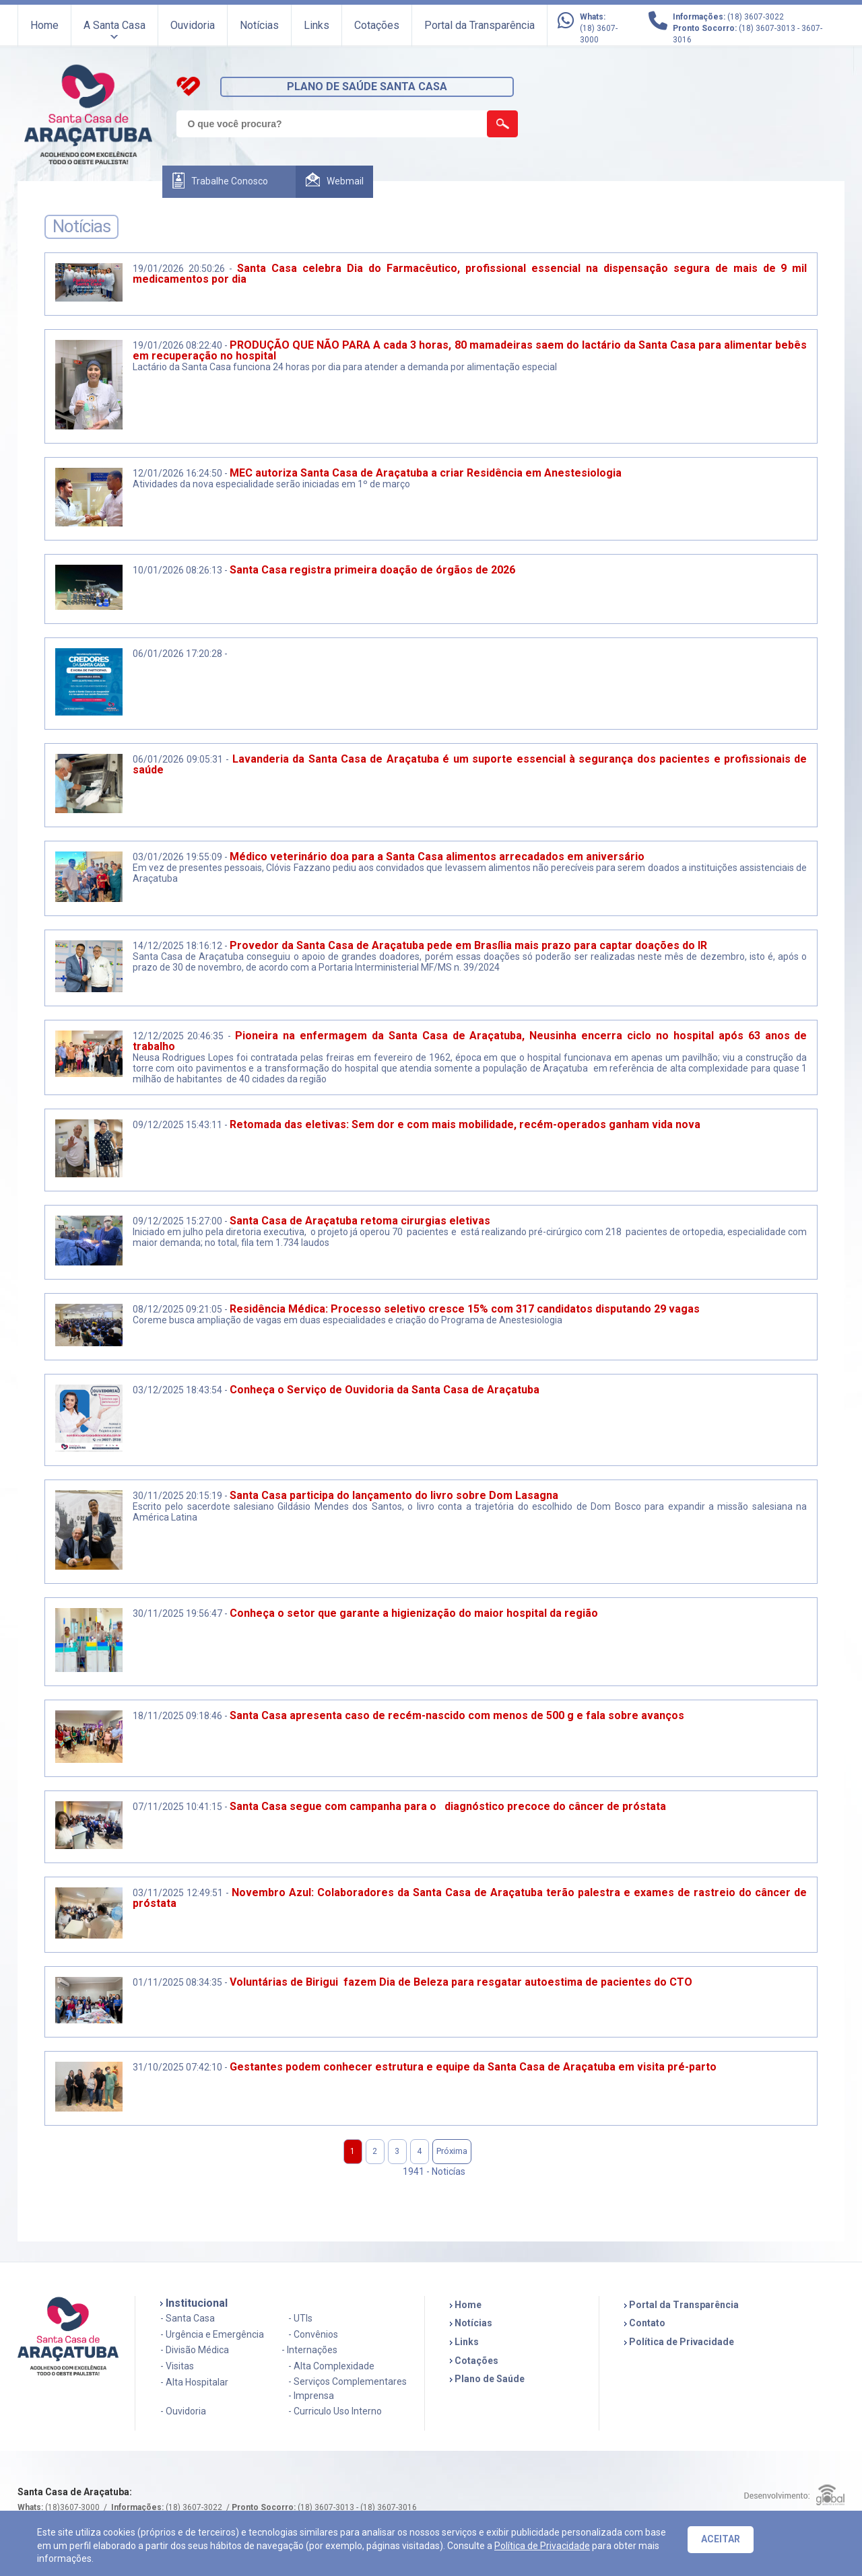  Describe the element at coordinates (271, 484) in the screenshot. I see `Atividades da nova especialidade serão iniciadas em 1º de março` at that location.